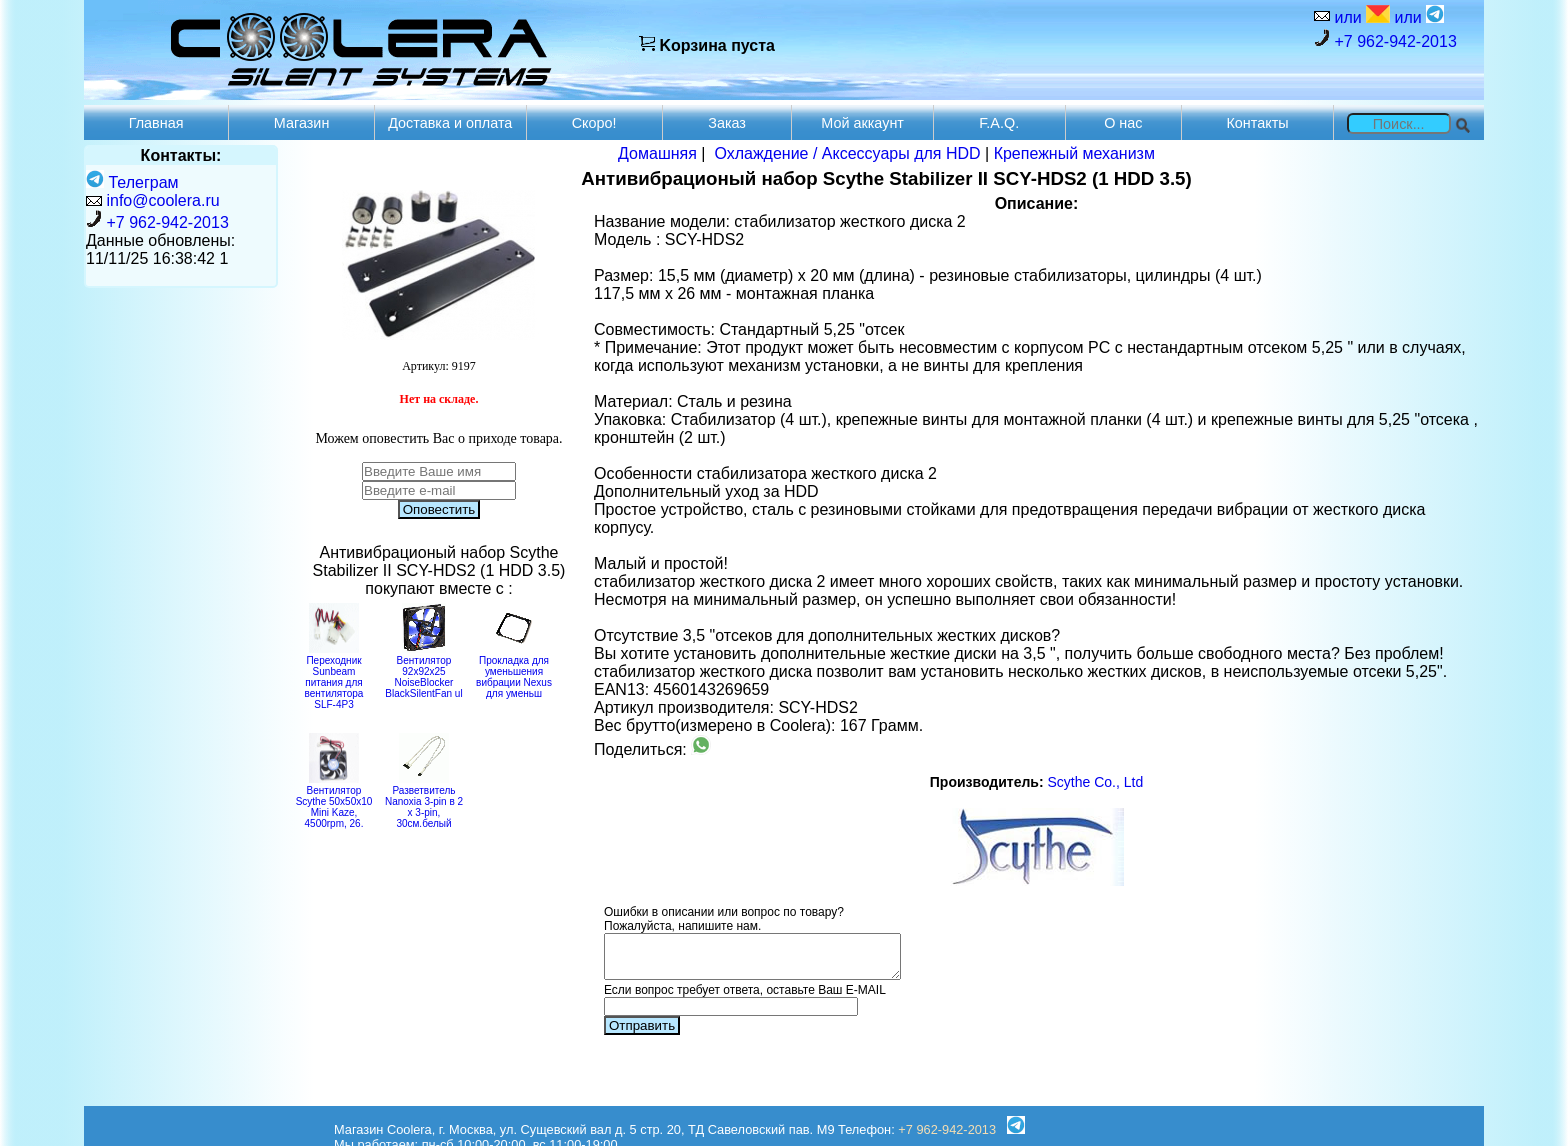 This screenshot has width=1568, height=1146. What do you see at coordinates (162, 200) in the screenshot?
I see `info@coolera.ru` at bounding box center [162, 200].